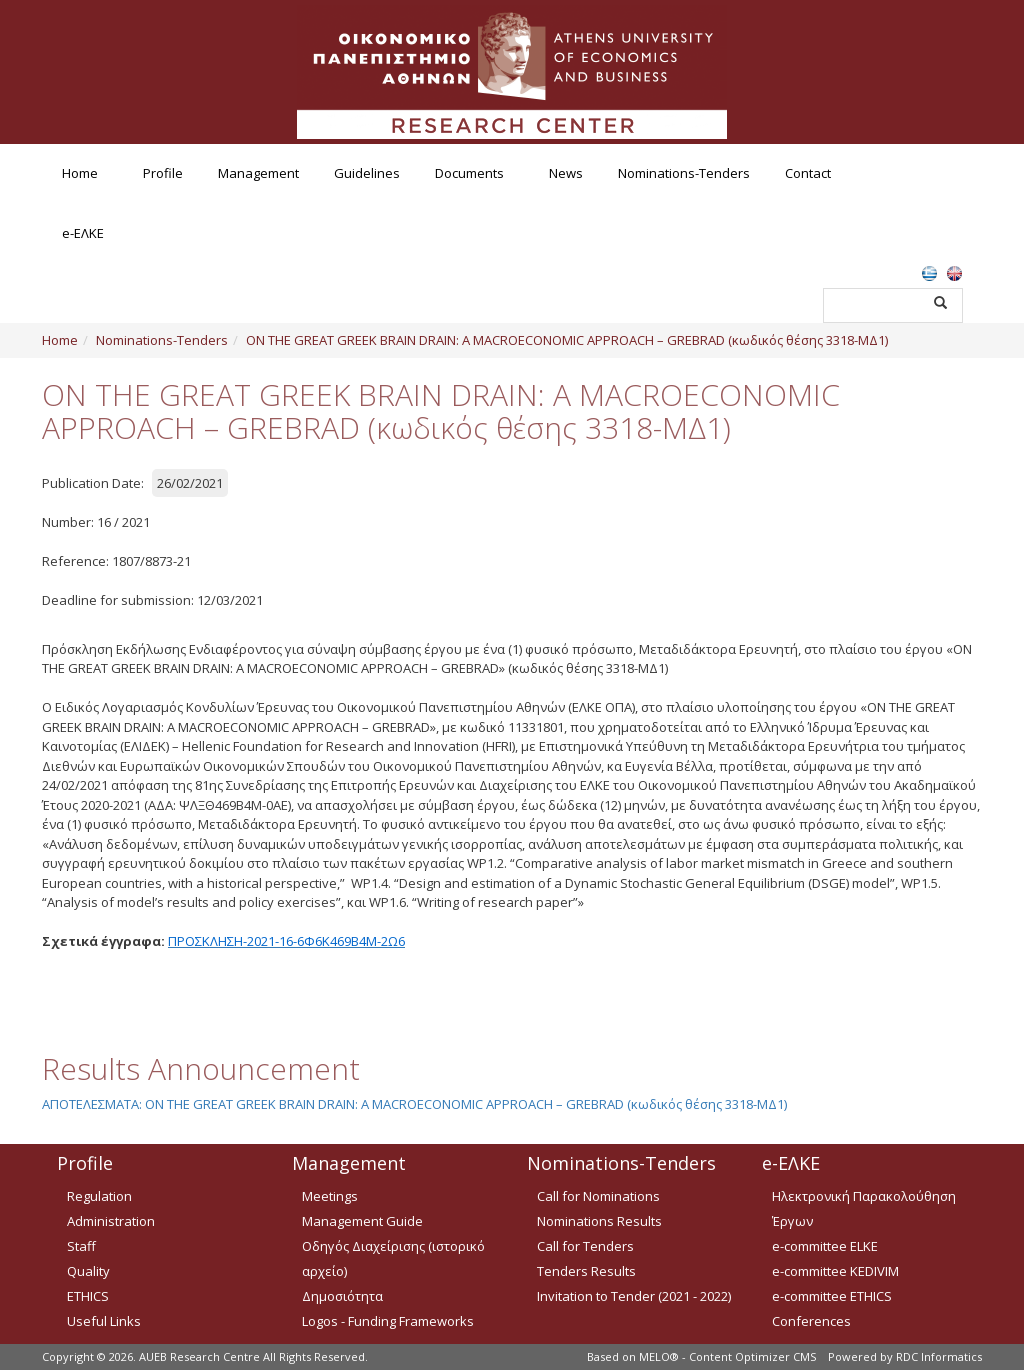  I want to click on Meetings, so click(330, 1196).